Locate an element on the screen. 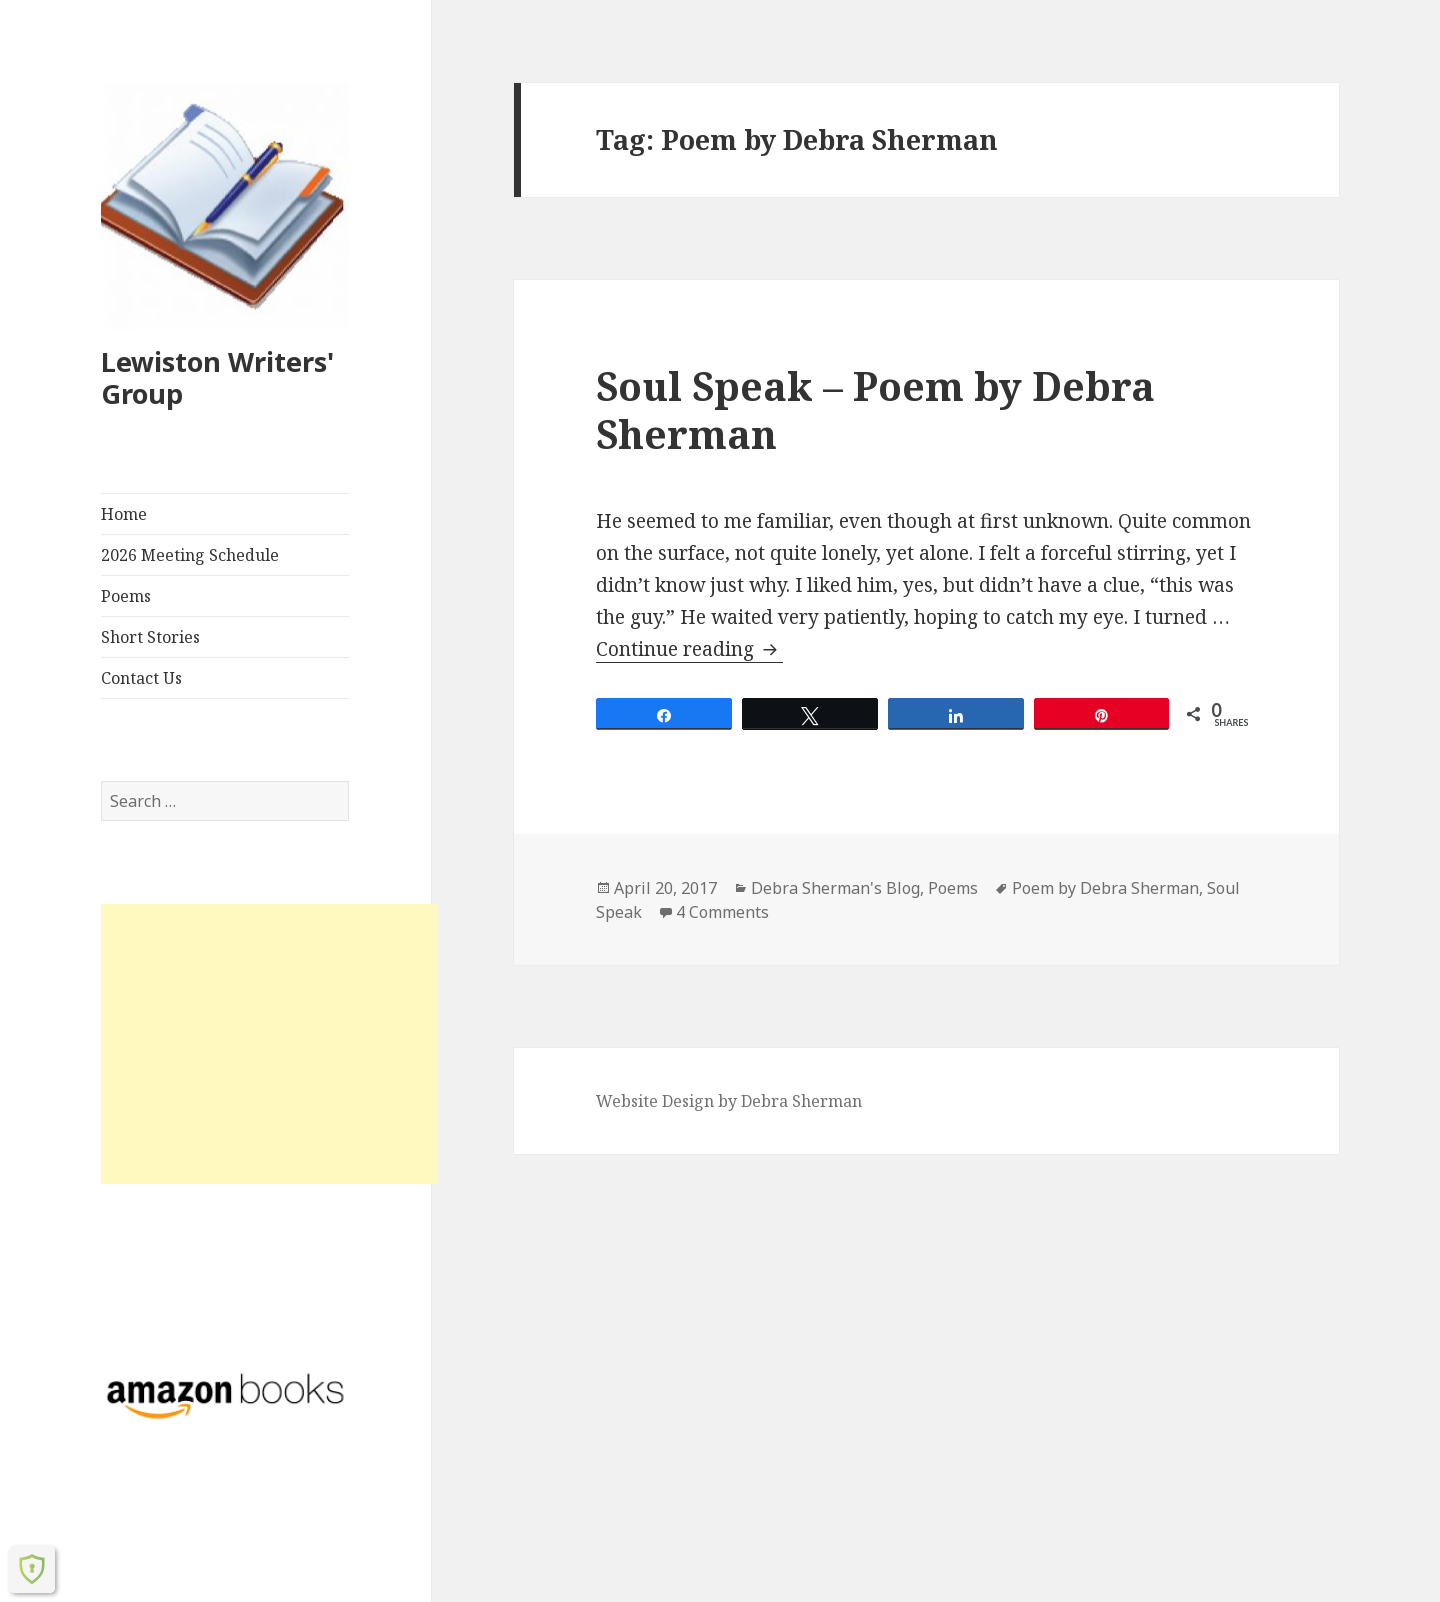 This screenshot has height=1602, width=1440. Short Stories is located at coordinates (150, 637).